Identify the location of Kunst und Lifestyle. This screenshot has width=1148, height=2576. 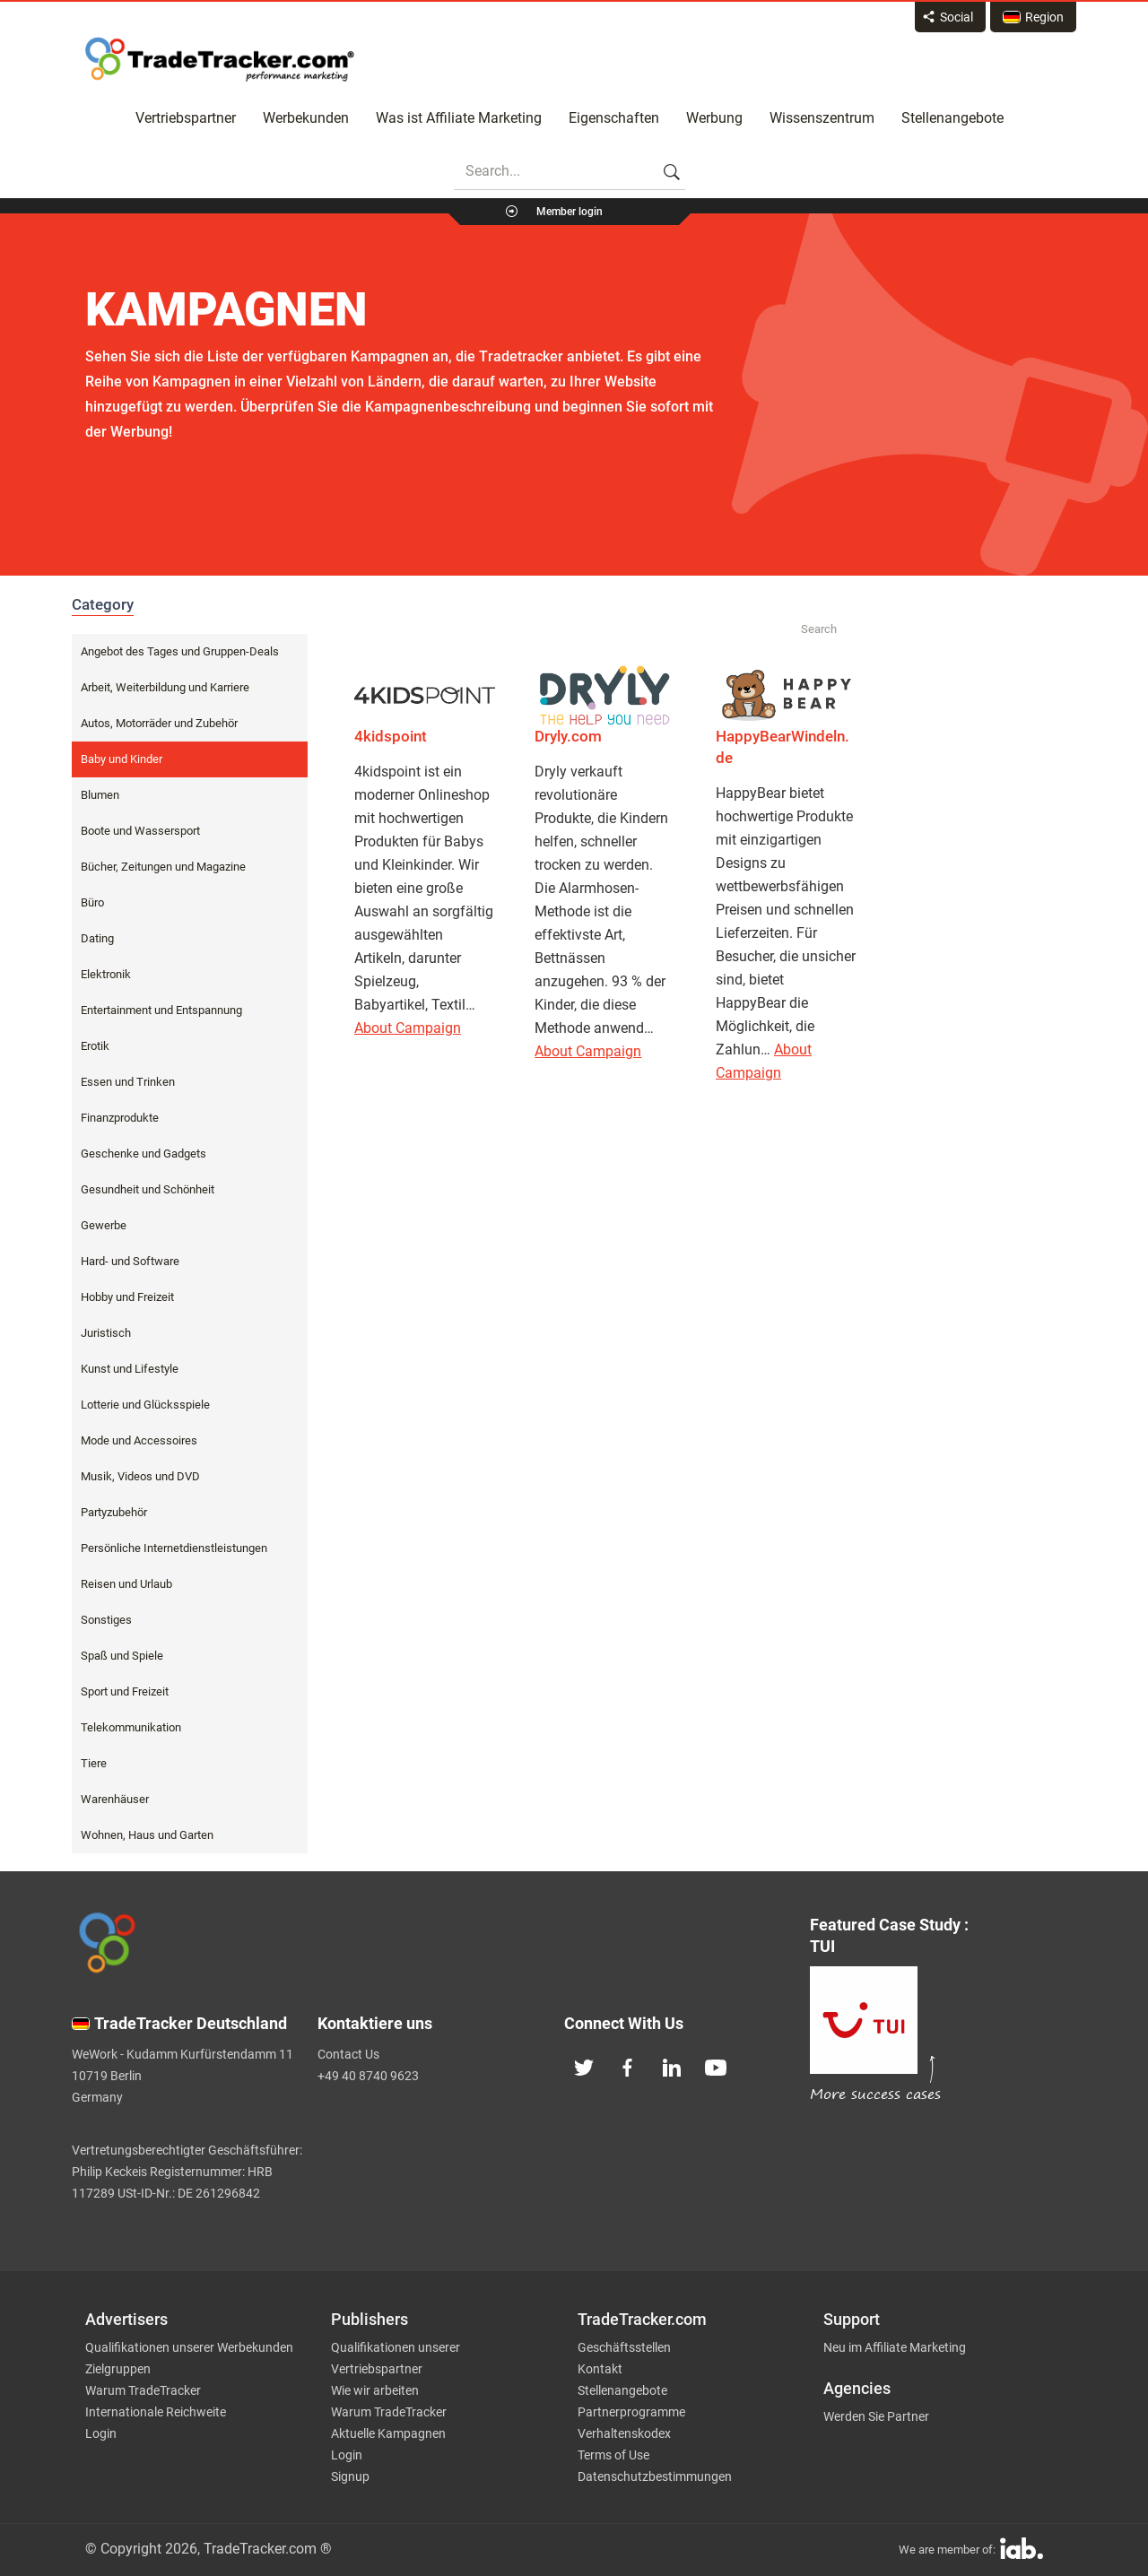
(129, 1368).